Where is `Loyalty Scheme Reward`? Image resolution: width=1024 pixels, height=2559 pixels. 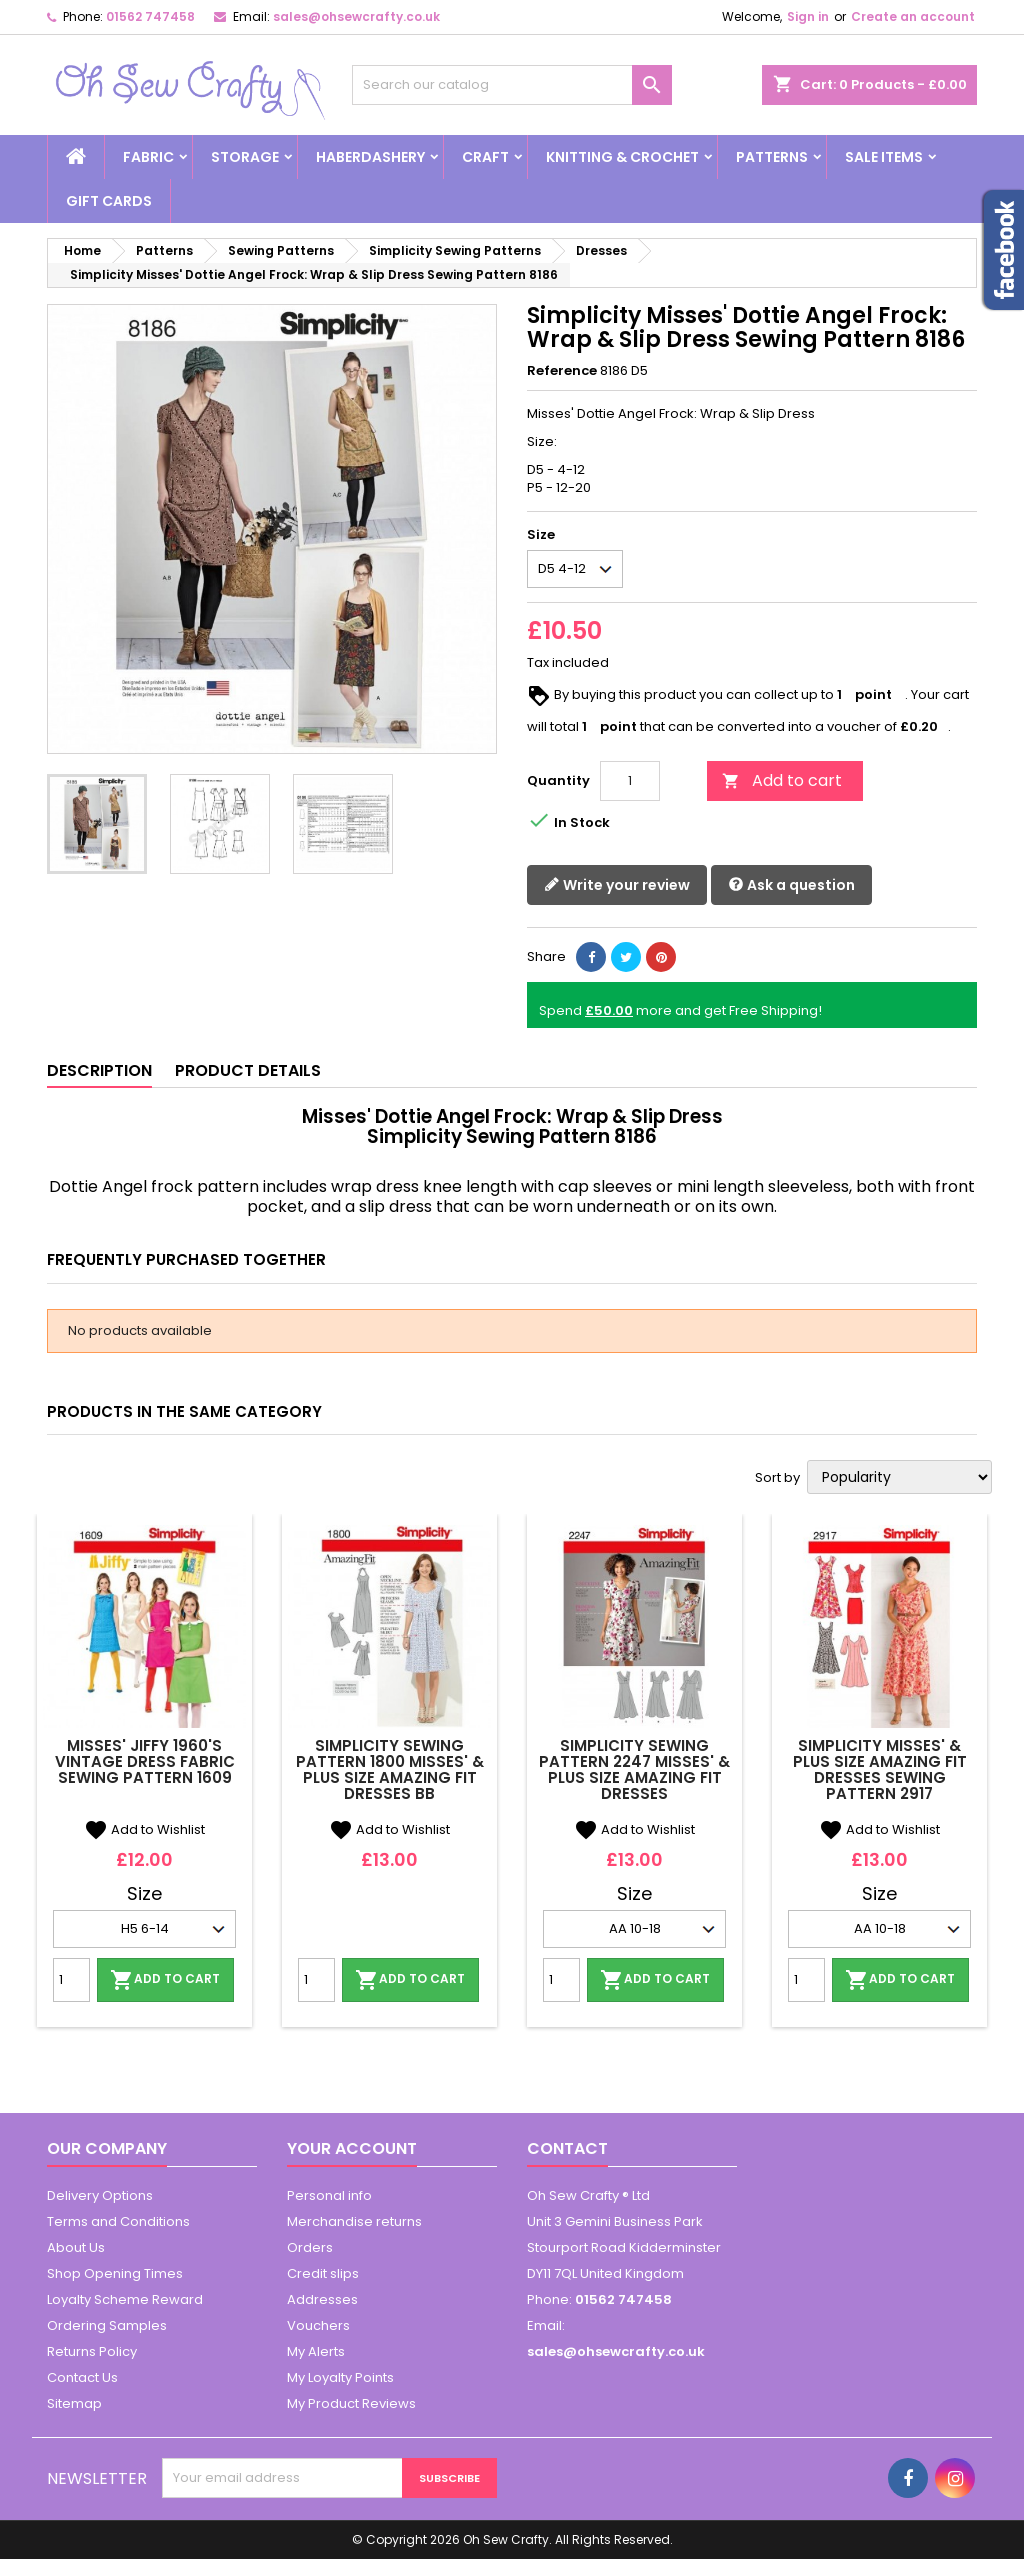
Loyalty Scheme Reward is located at coordinates (125, 2299).